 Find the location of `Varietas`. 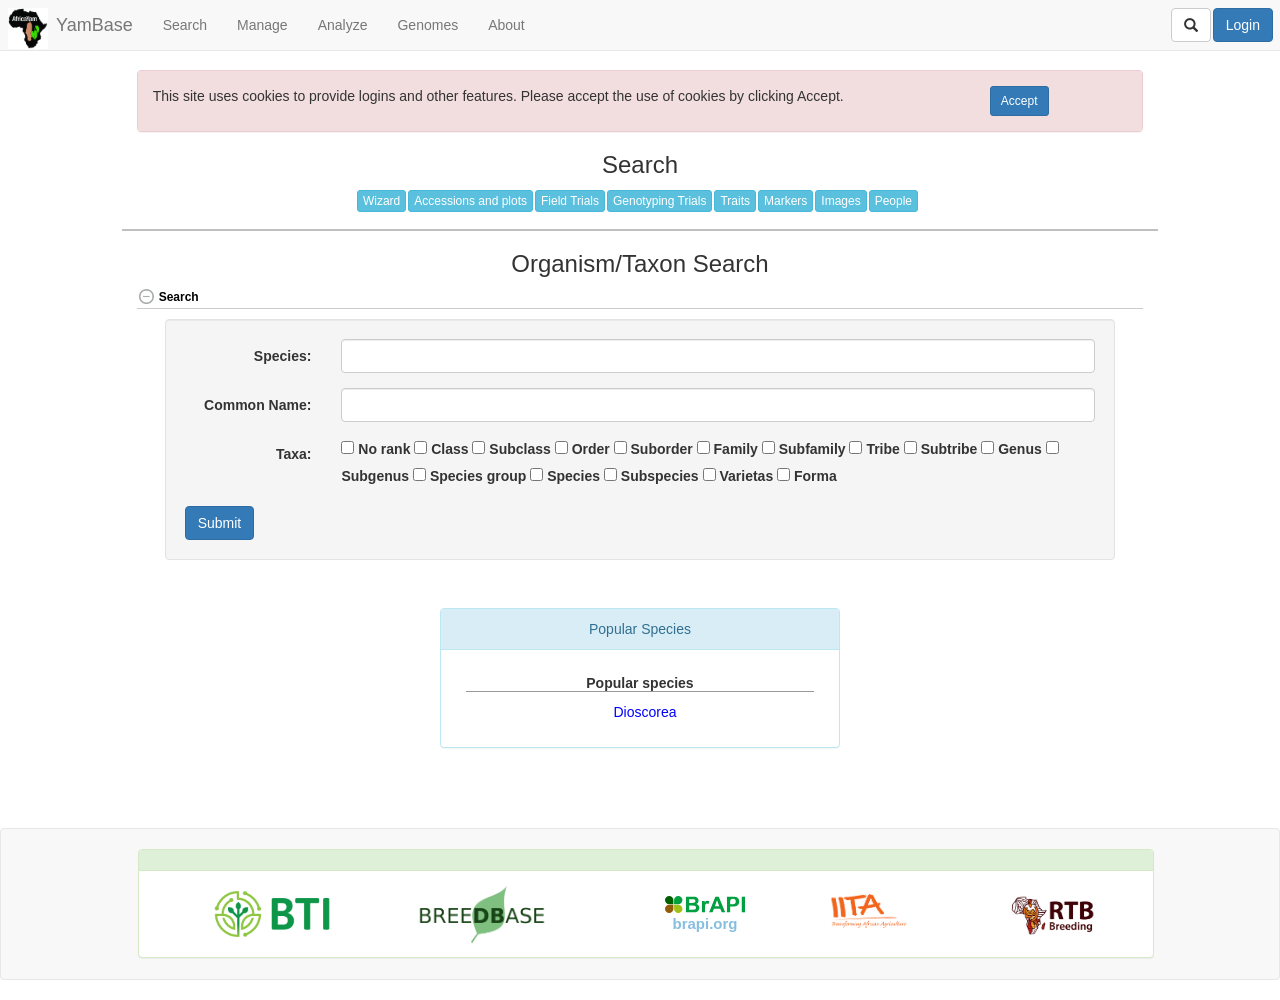

Varietas is located at coordinates (746, 476).